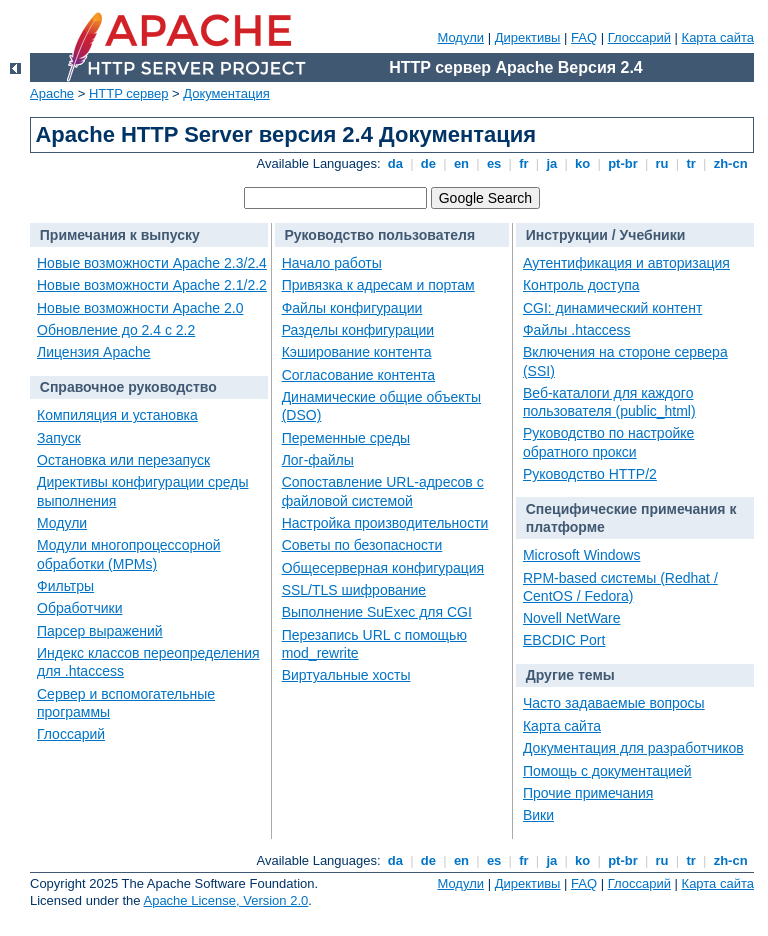  What do you see at coordinates (59, 438) in the screenshot?
I see `Запуск` at bounding box center [59, 438].